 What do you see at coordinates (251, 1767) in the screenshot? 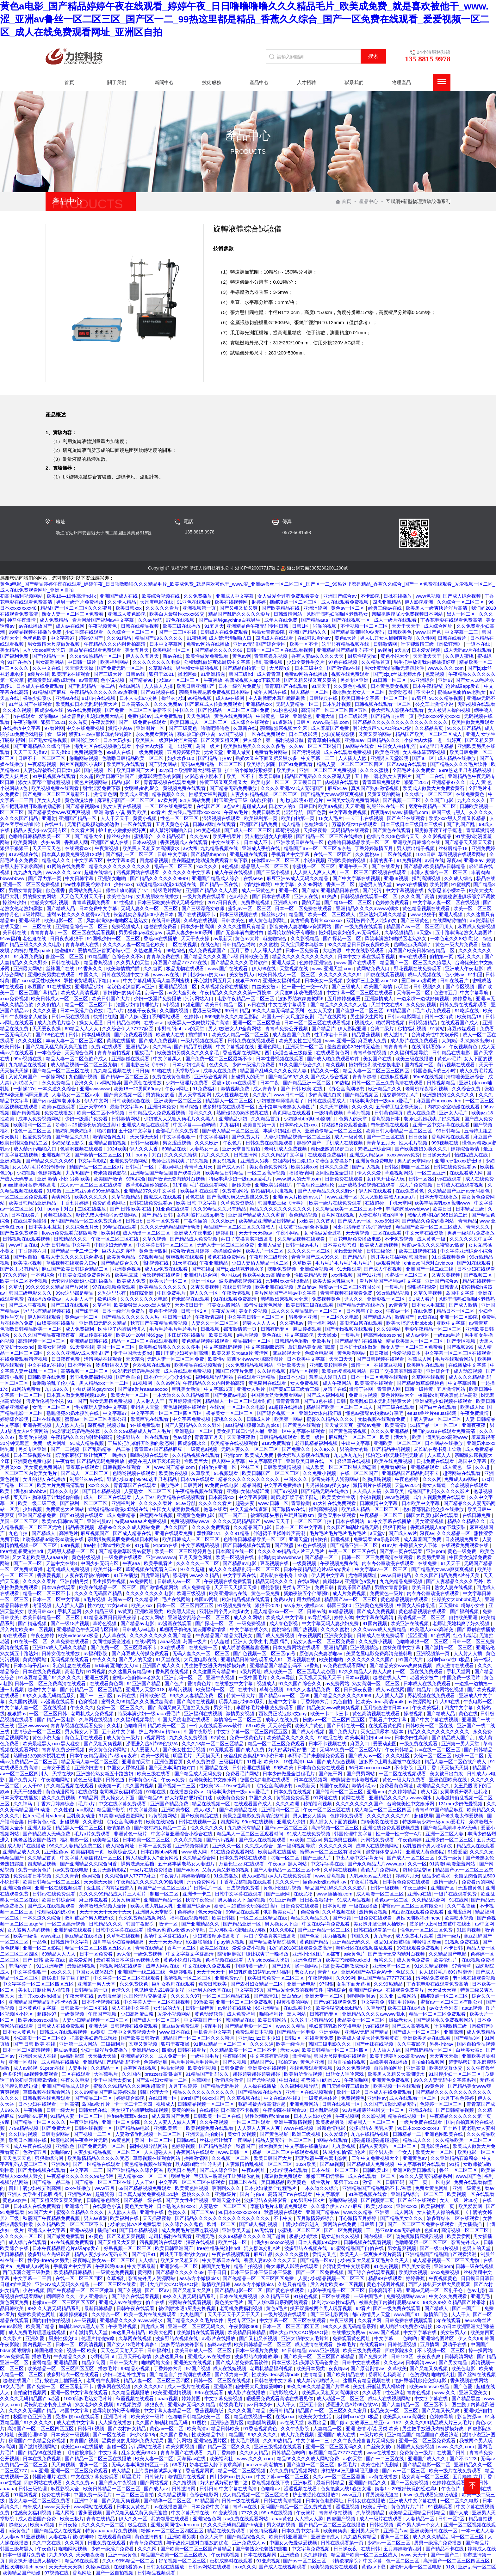
I see `日韩伦理在线播放` at bounding box center [251, 1767].